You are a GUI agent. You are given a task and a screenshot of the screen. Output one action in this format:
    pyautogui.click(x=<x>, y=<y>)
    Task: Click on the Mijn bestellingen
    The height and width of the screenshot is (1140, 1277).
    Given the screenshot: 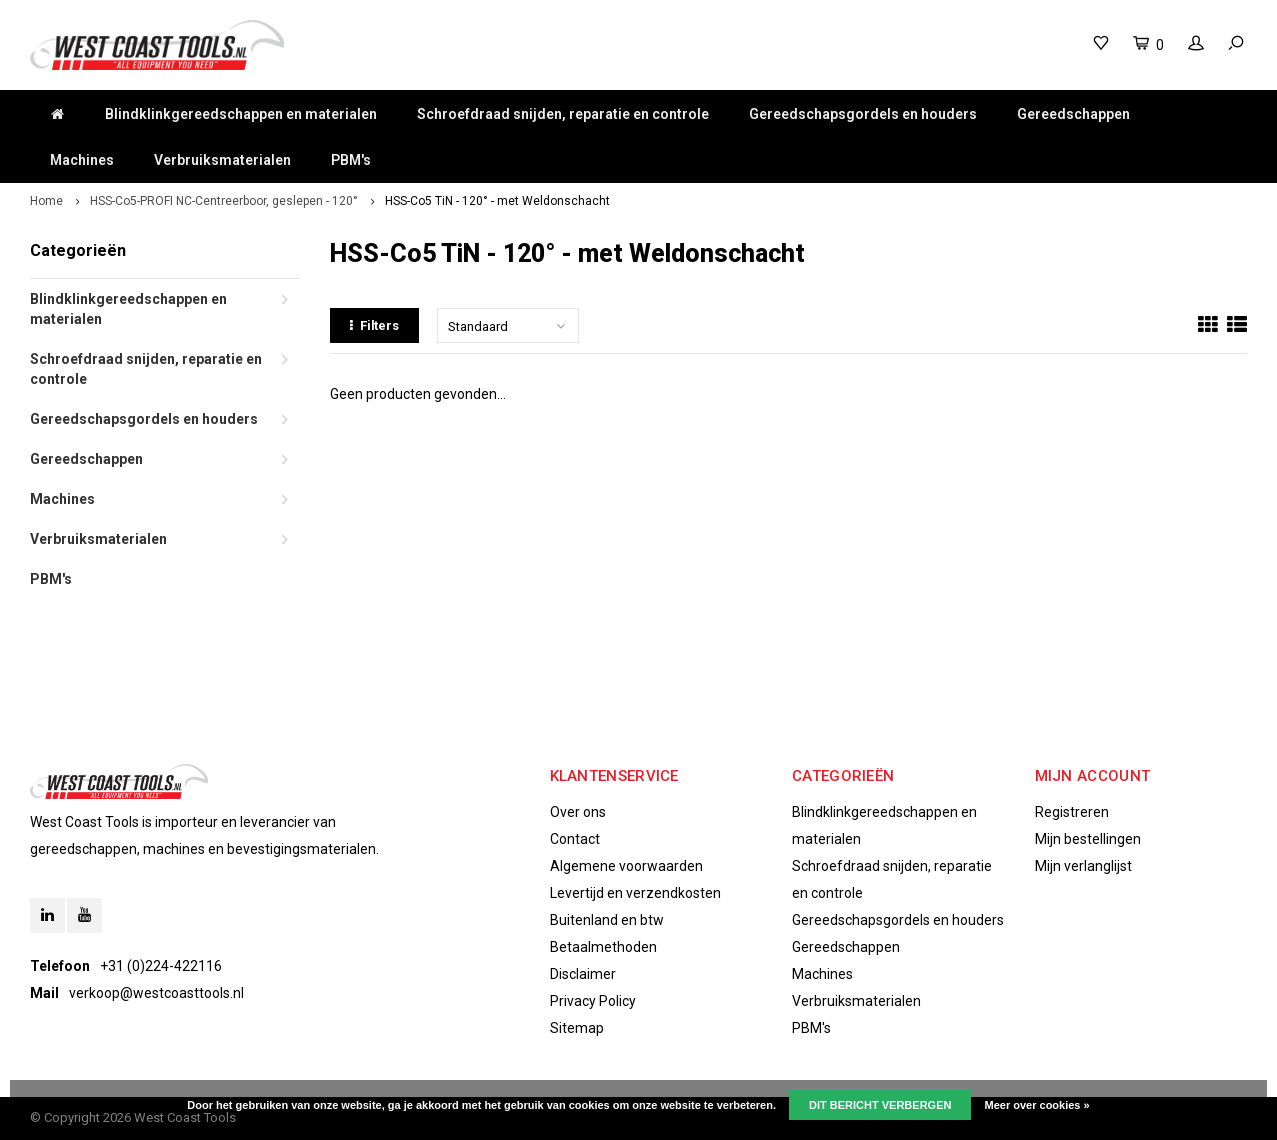 What is the action you would take?
    pyautogui.click(x=1088, y=839)
    